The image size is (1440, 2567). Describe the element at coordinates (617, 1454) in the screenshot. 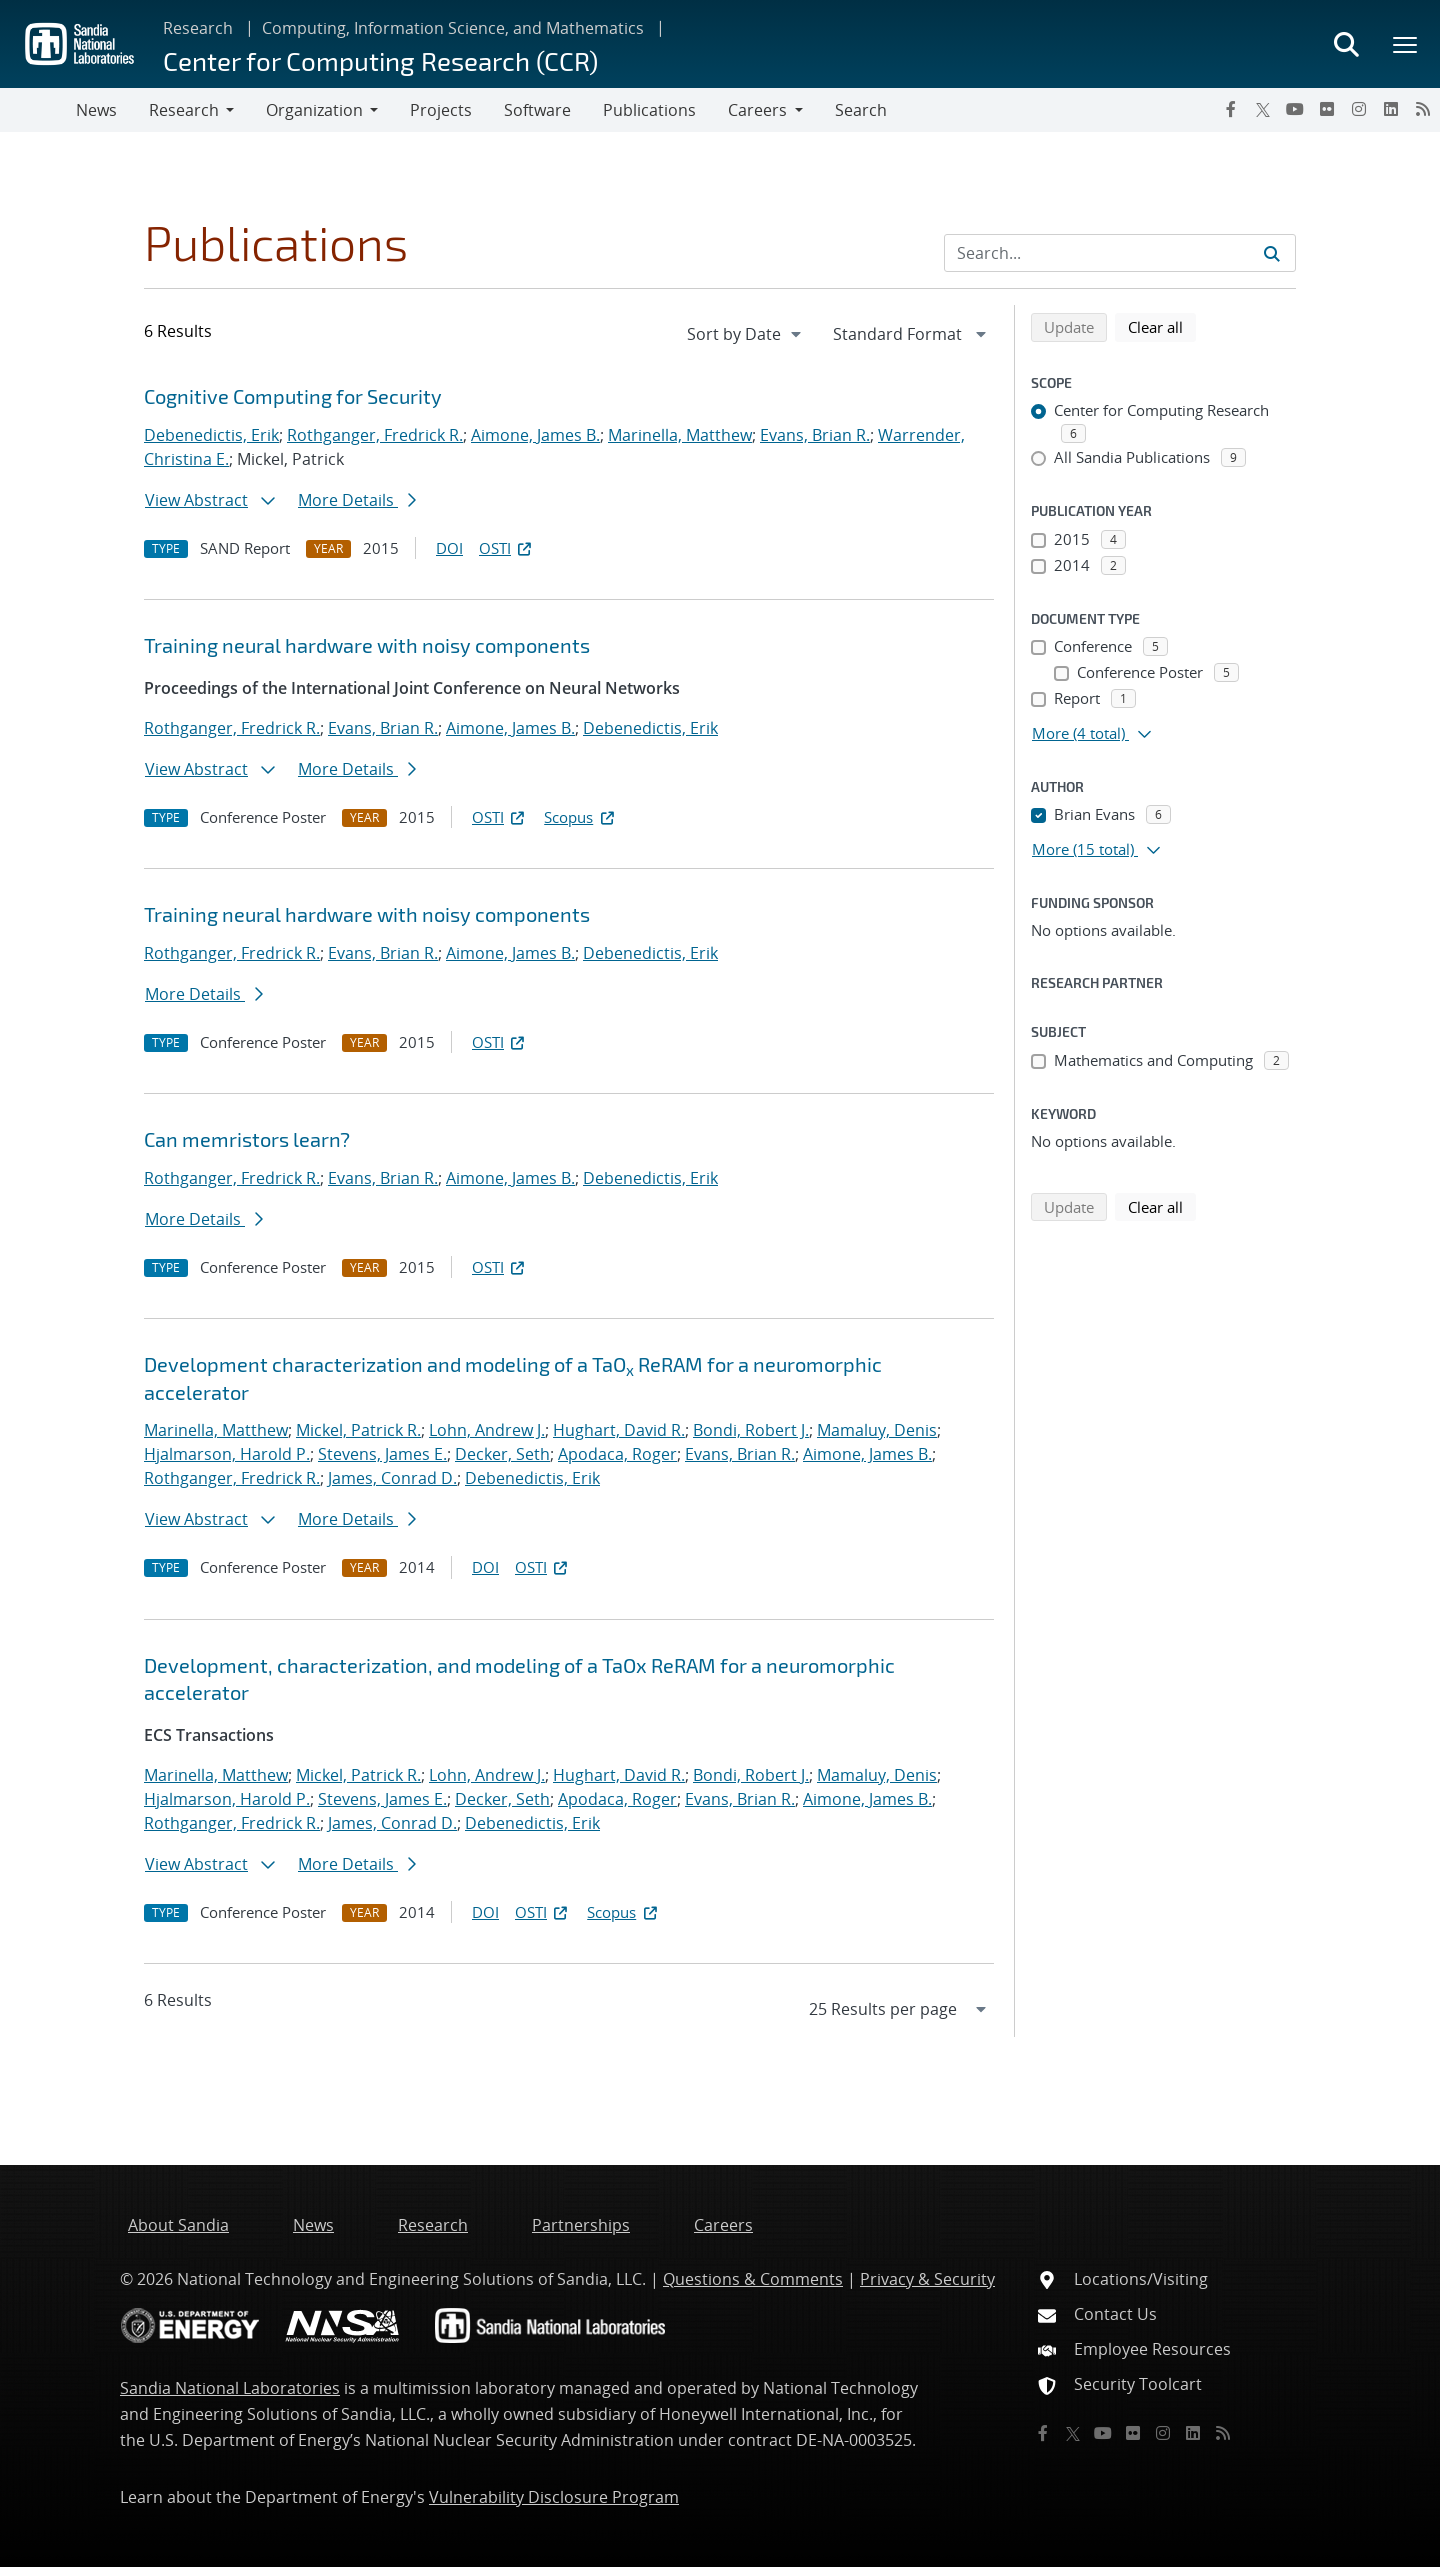

I see `Apodaca, Roger` at that location.